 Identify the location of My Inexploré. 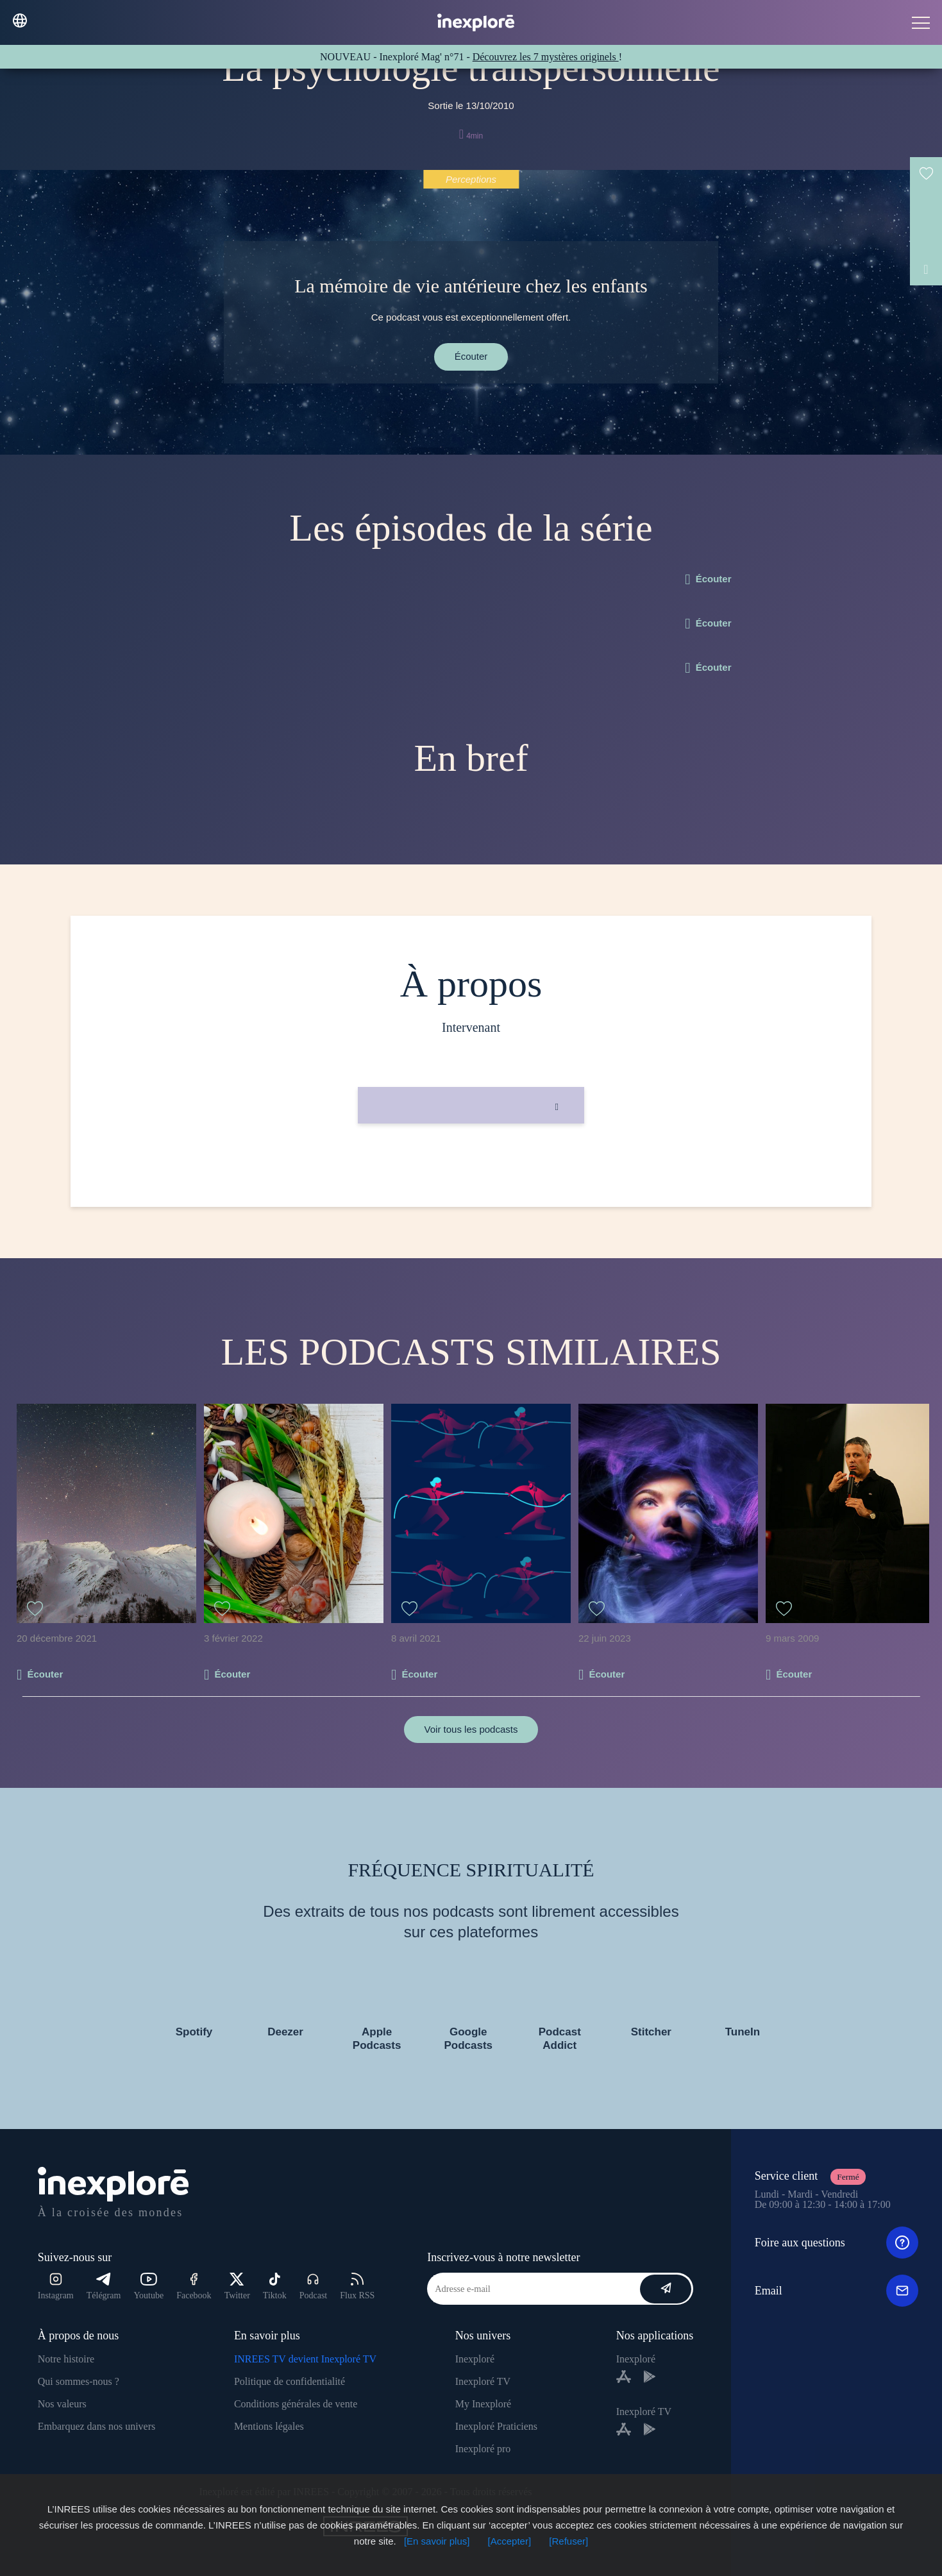
(483, 2403).